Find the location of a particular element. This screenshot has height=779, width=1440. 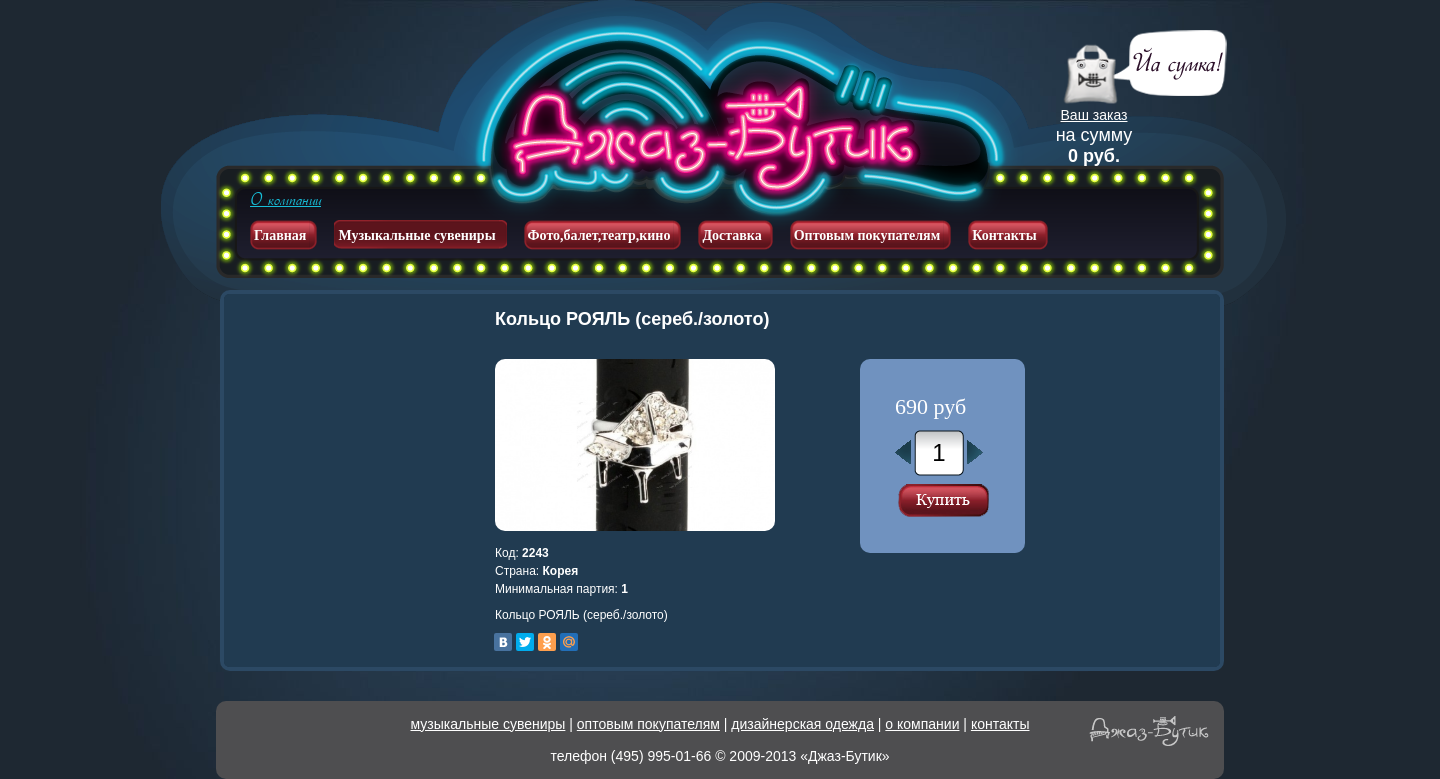

контакты is located at coordinates (1000, 724).